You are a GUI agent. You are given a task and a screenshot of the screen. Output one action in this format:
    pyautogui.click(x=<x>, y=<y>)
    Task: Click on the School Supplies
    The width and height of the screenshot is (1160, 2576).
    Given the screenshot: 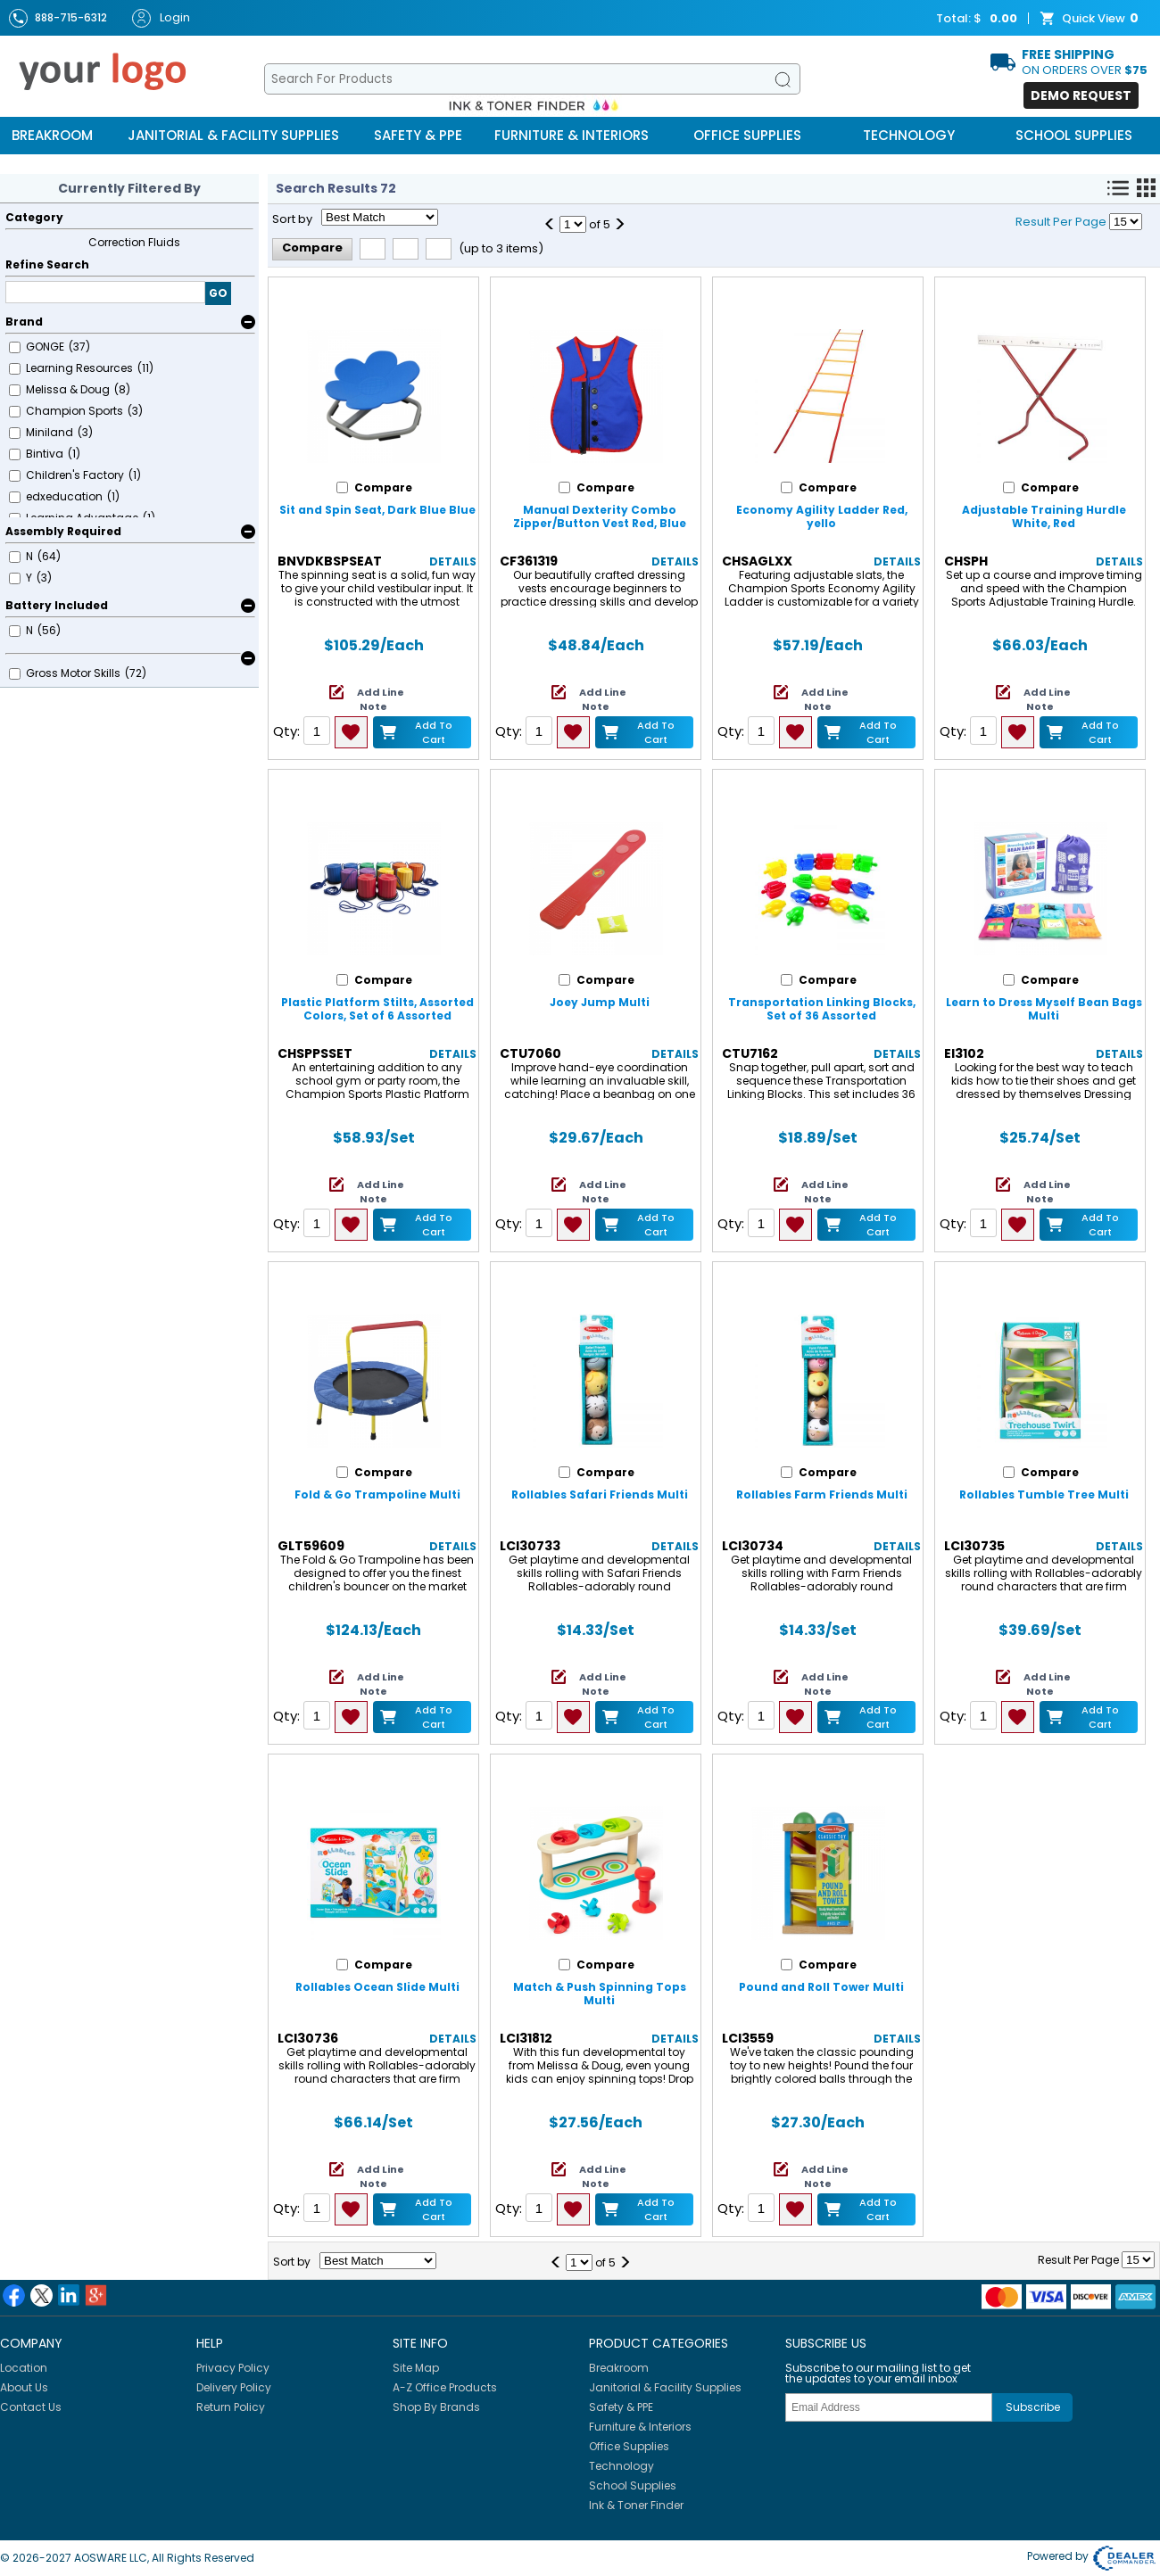 What is the action you would take?
    pyautogui.click(x=1073, y=135)
    